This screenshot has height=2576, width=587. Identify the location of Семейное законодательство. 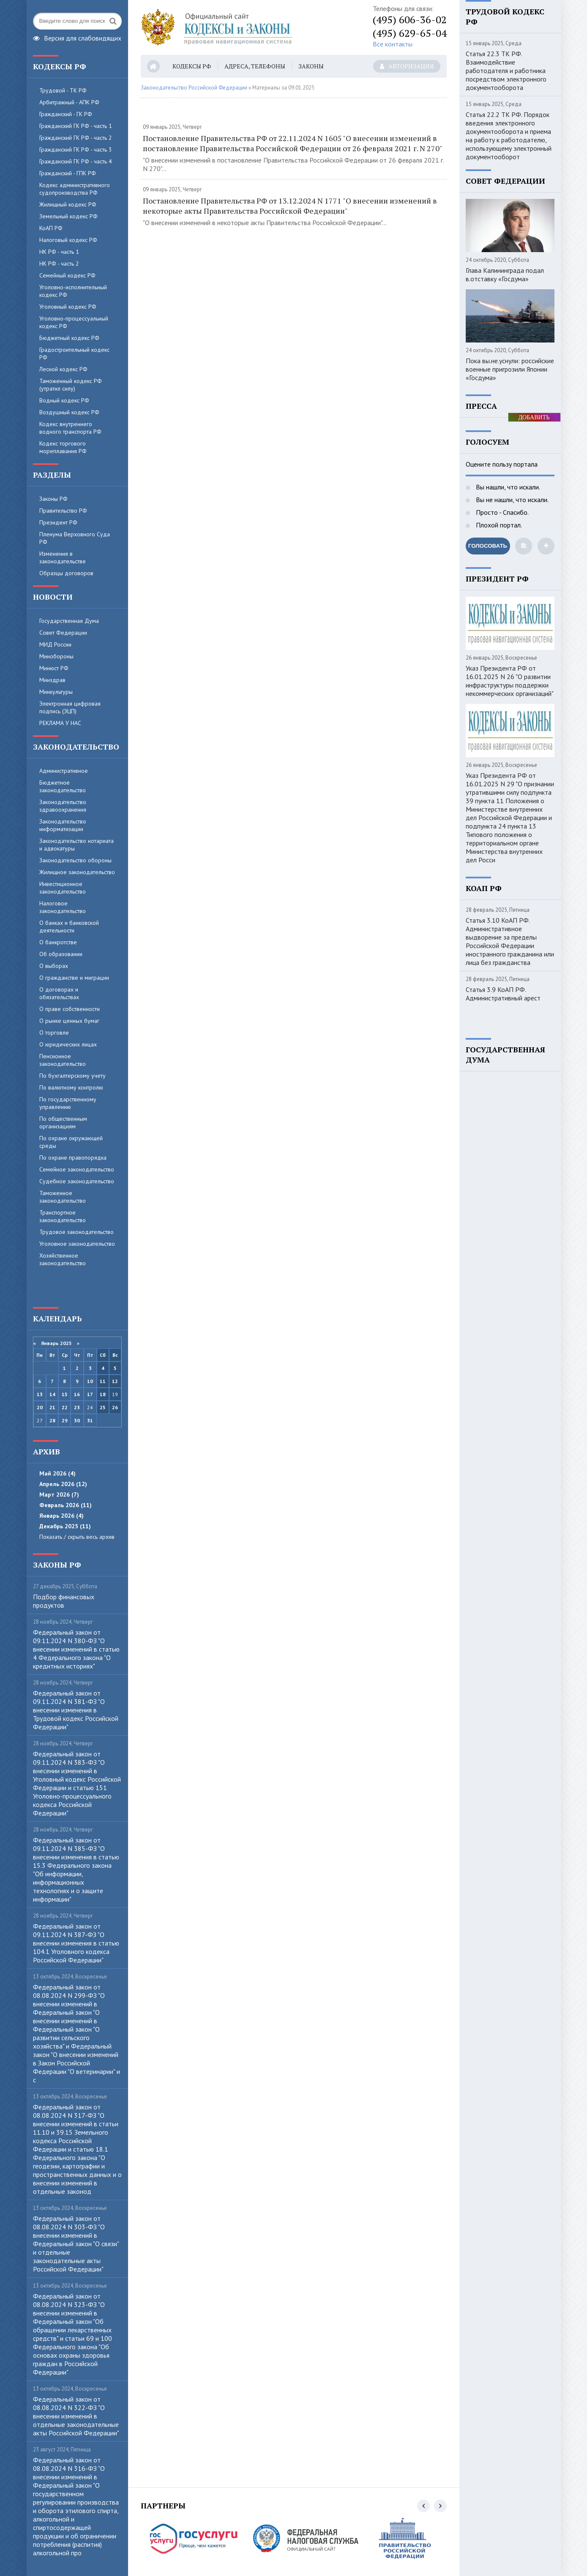
(76, 1169).